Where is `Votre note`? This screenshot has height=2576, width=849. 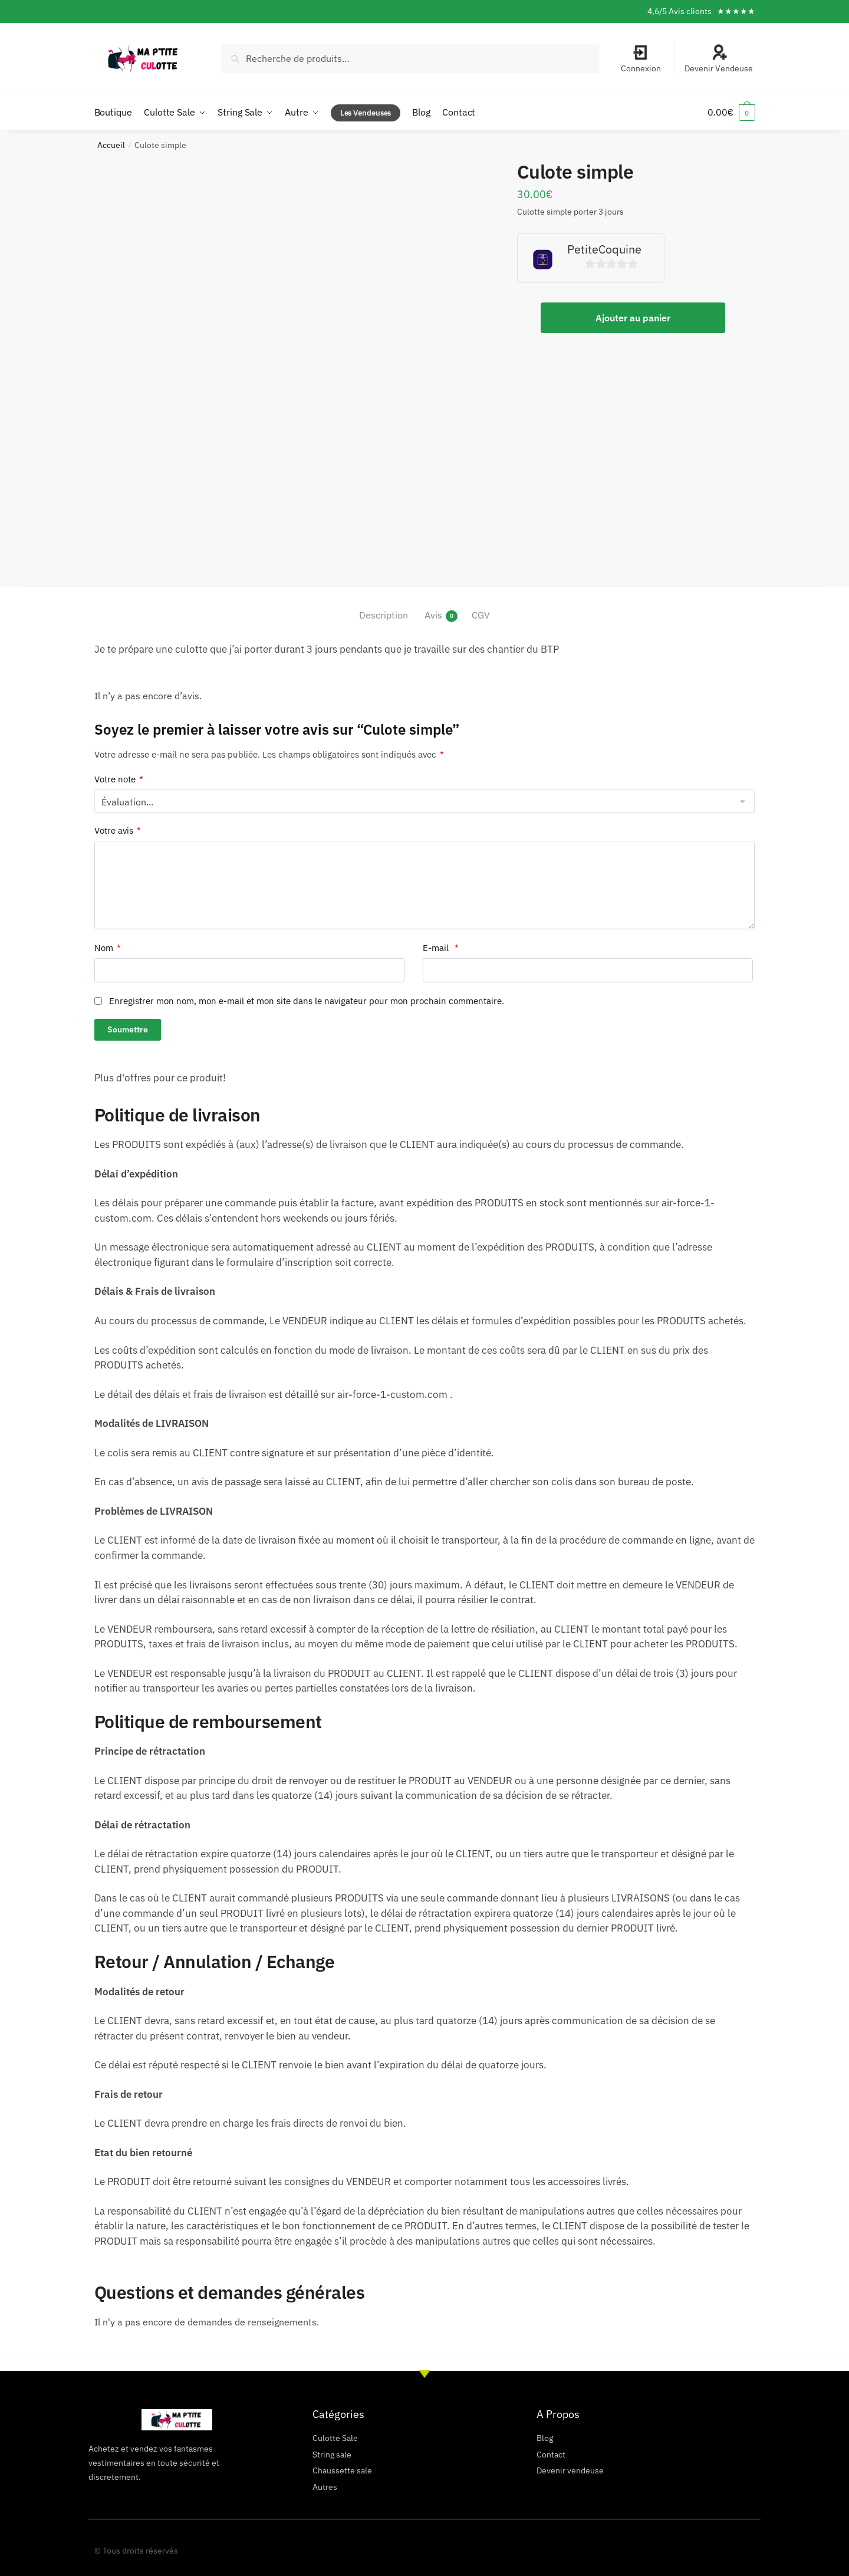 Votre note is located at coordinates (118, 779).